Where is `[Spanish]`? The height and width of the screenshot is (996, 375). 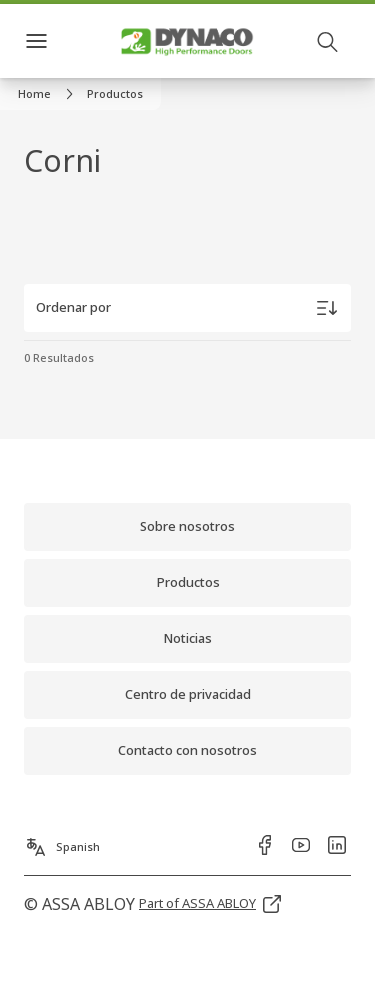 [Spanish] is located at coordinates (62, 841).